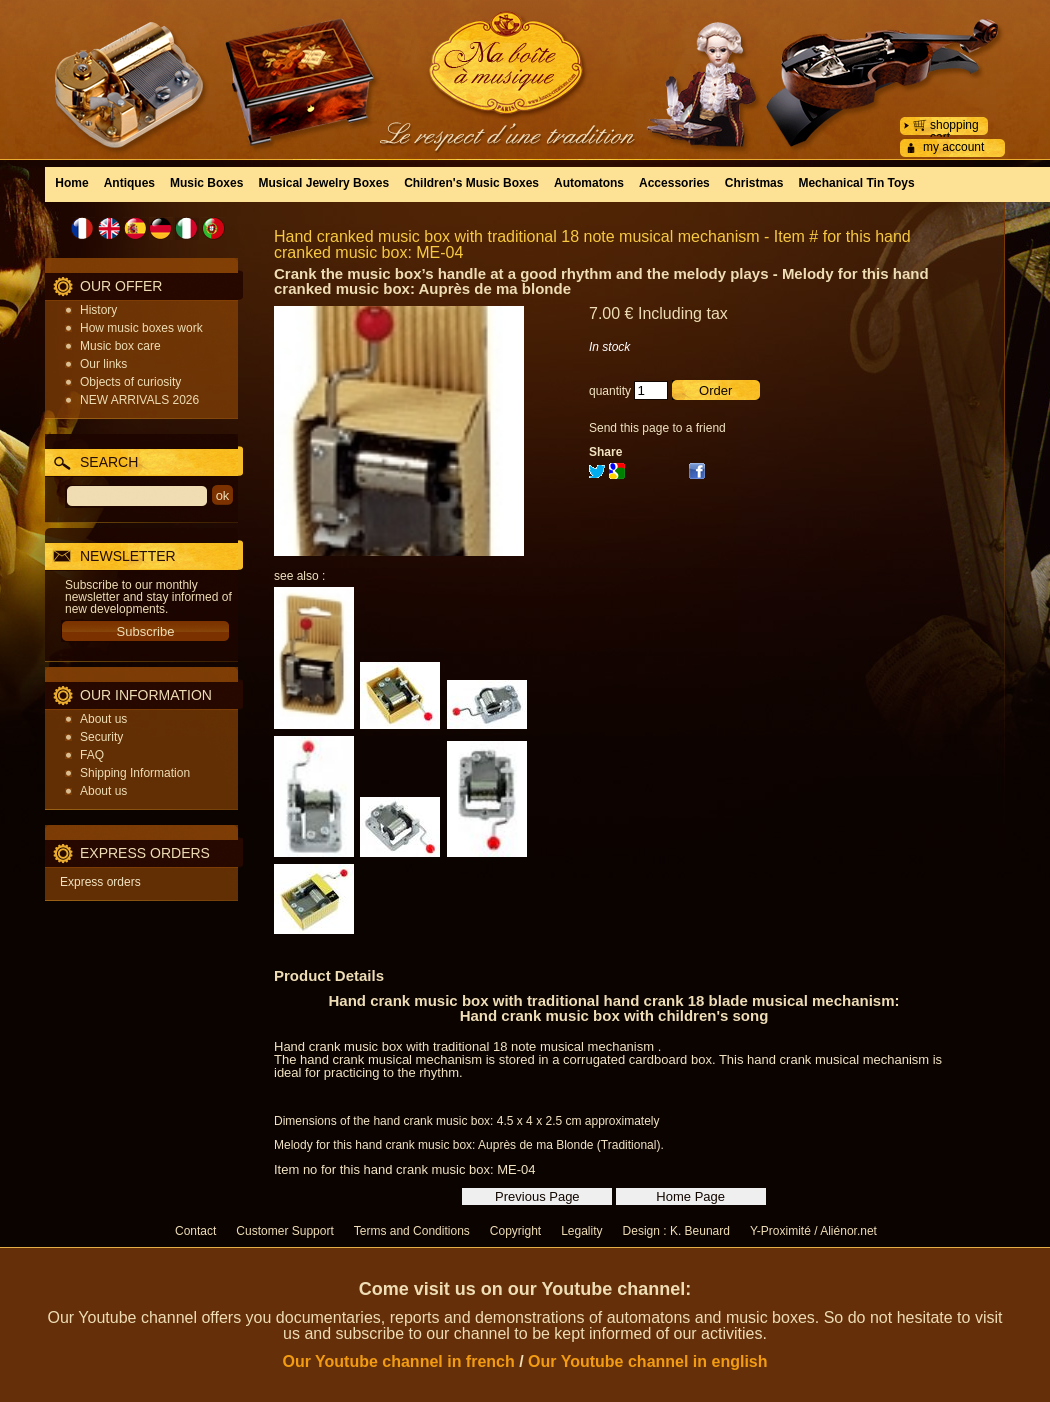 The image size is (1050, 1402). What do you see at coordinates (103, 719) in the screenshot?
I see `About us` at bounding box center [103, 719].